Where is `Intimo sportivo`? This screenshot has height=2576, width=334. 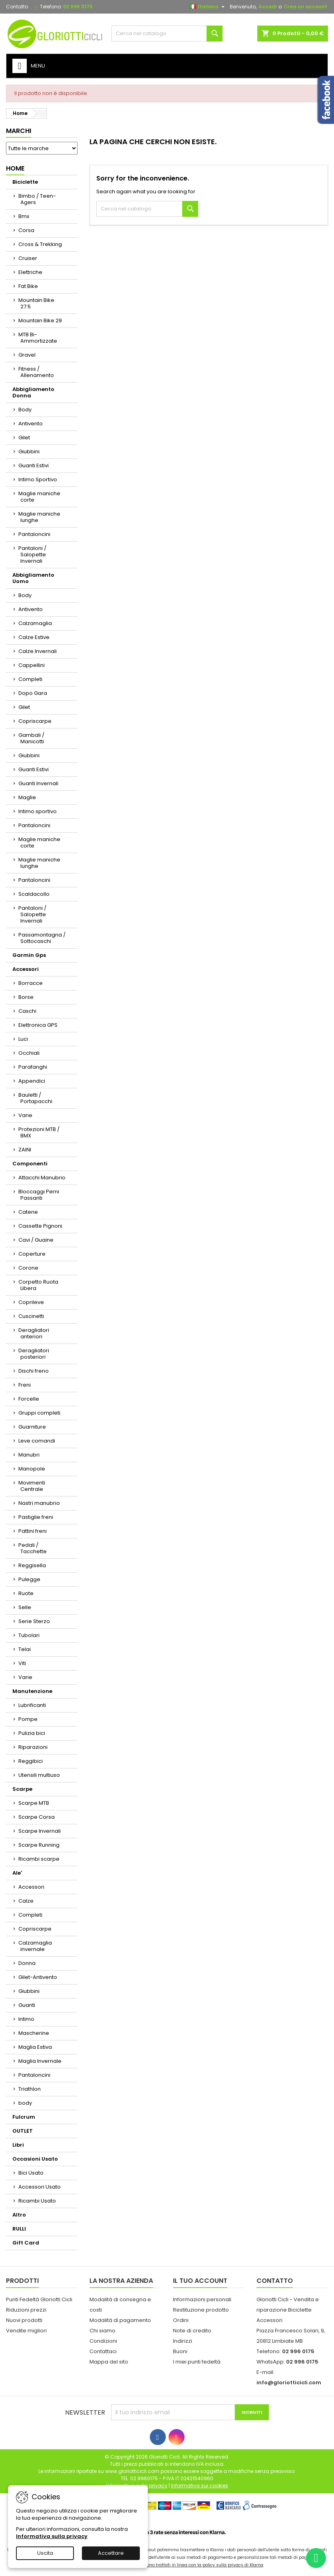 Intimo sportivo is located at coordinates (37, 811).